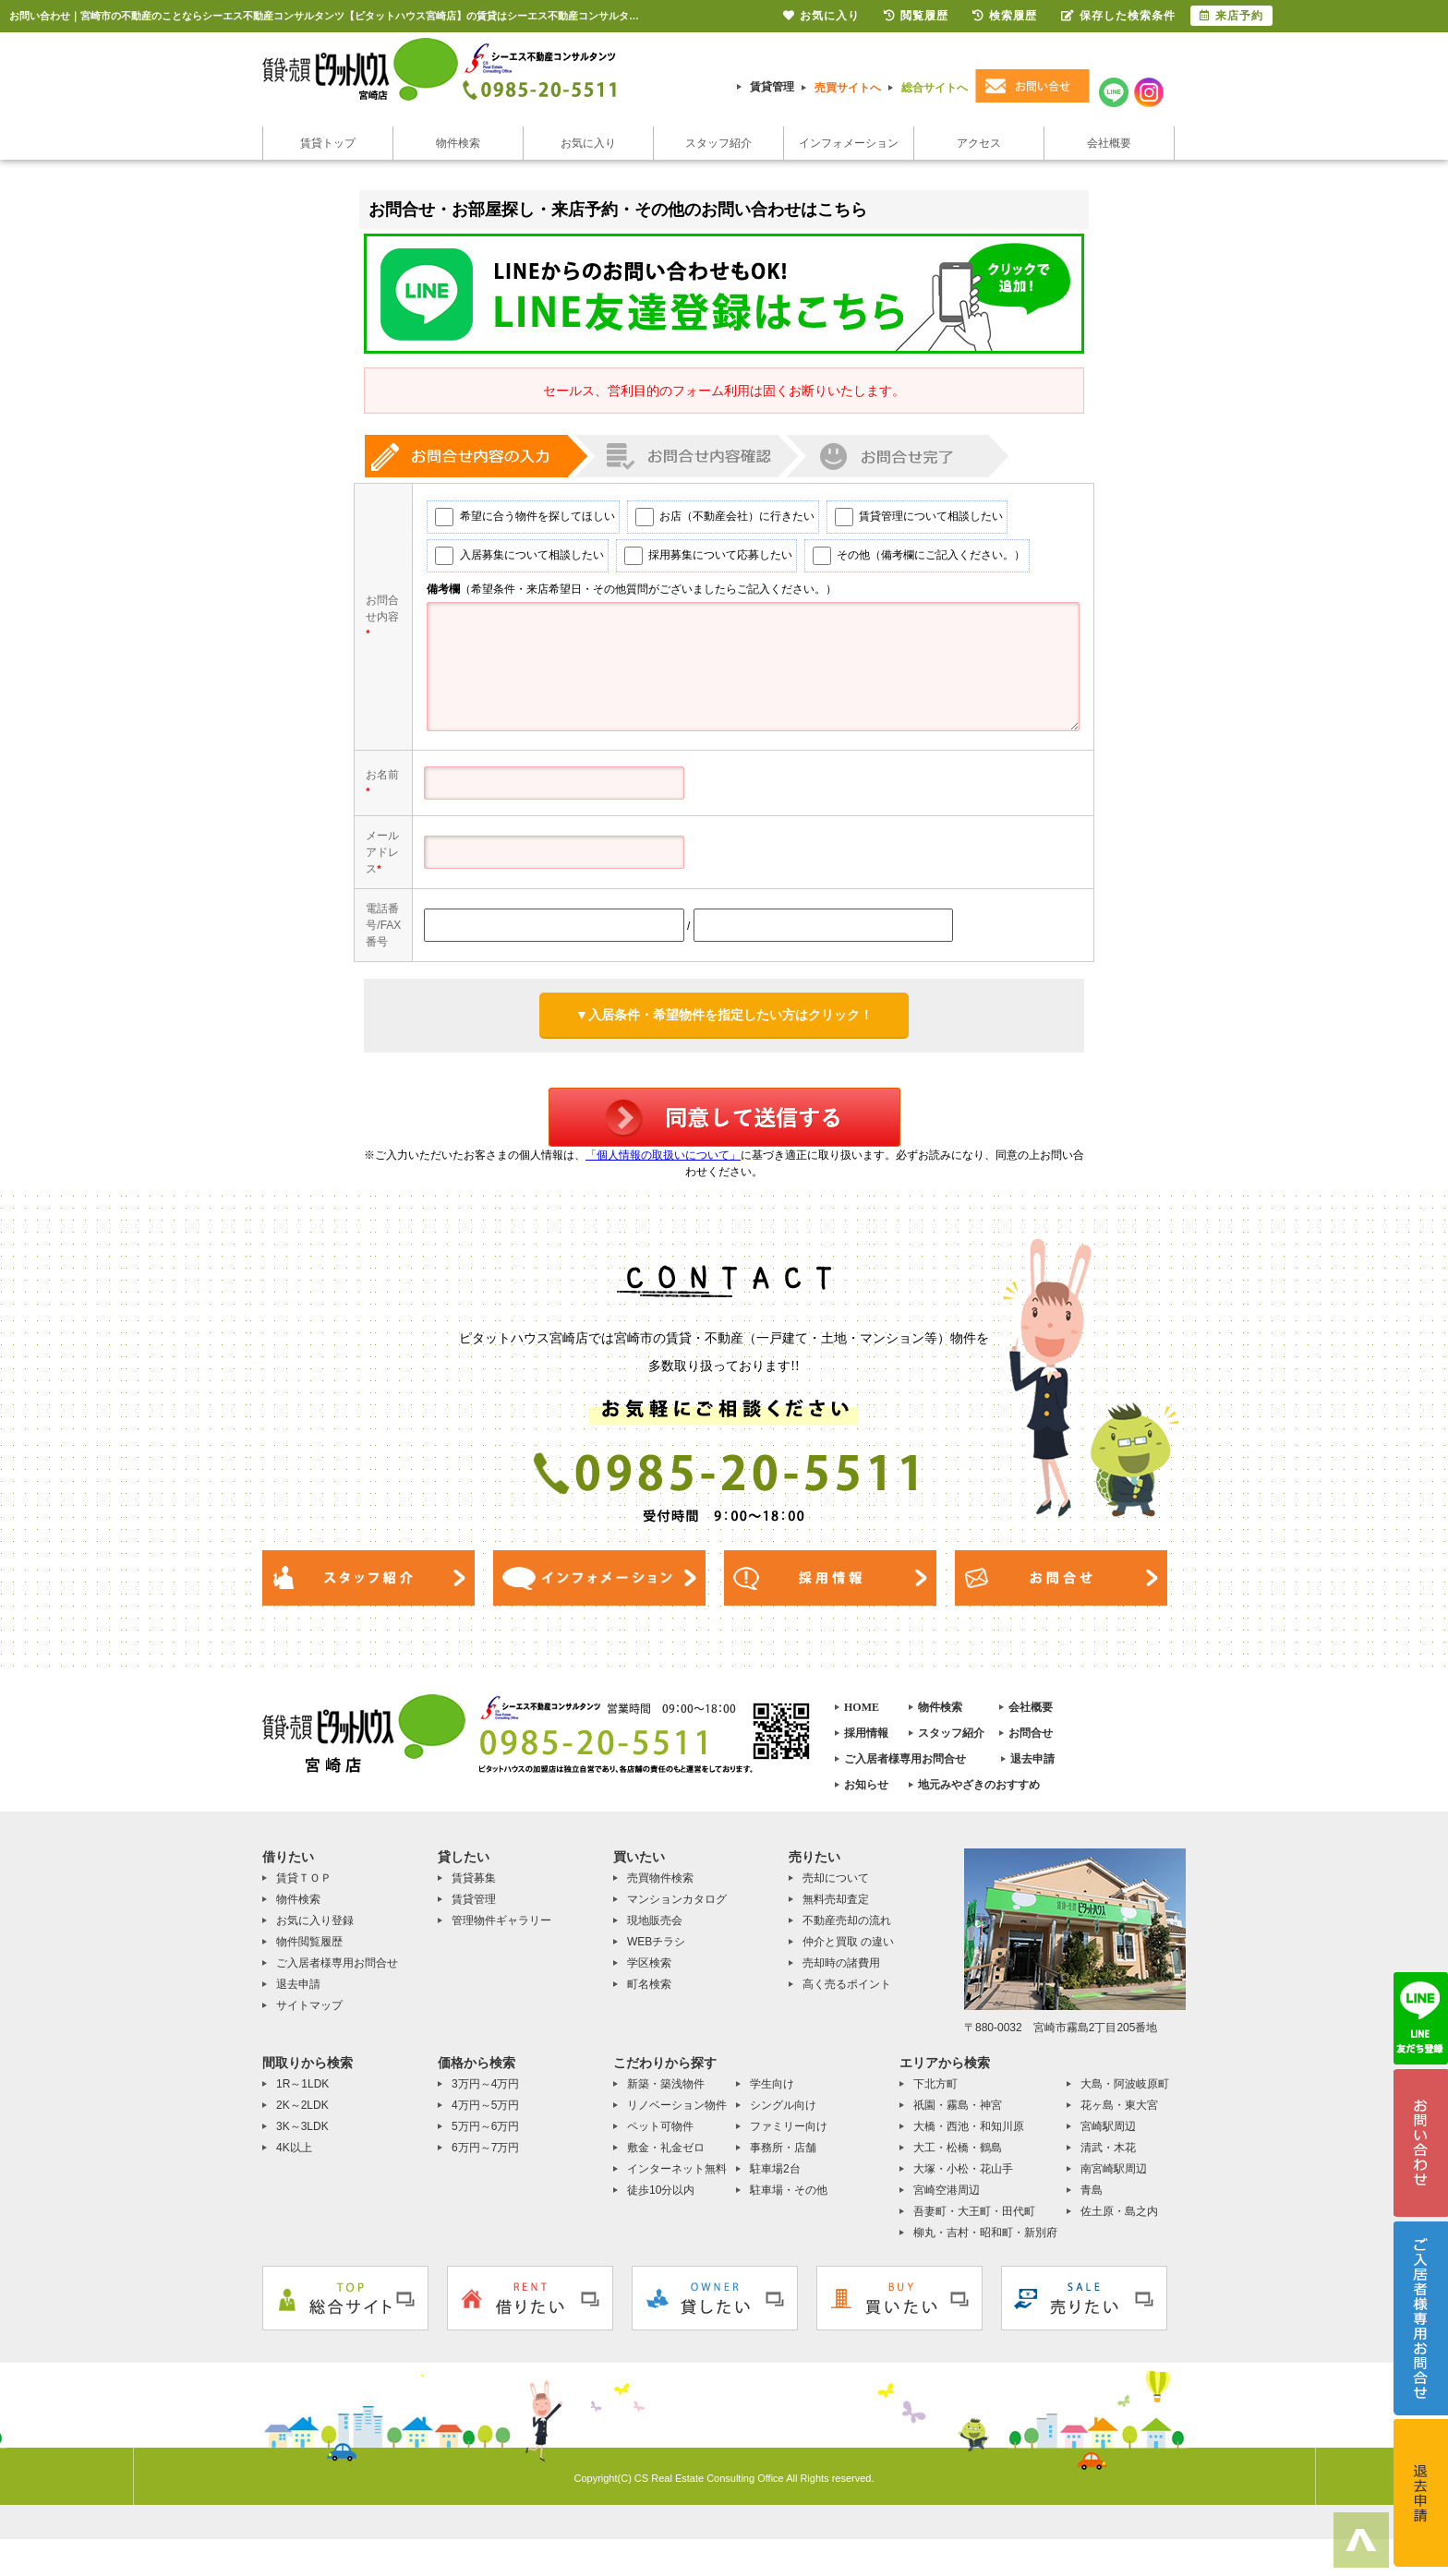 This screenshot has width=1448, height=2576. Describe the element at coordinates (474, 1887) in the screenshot. I see `賃貸募集` at that location.